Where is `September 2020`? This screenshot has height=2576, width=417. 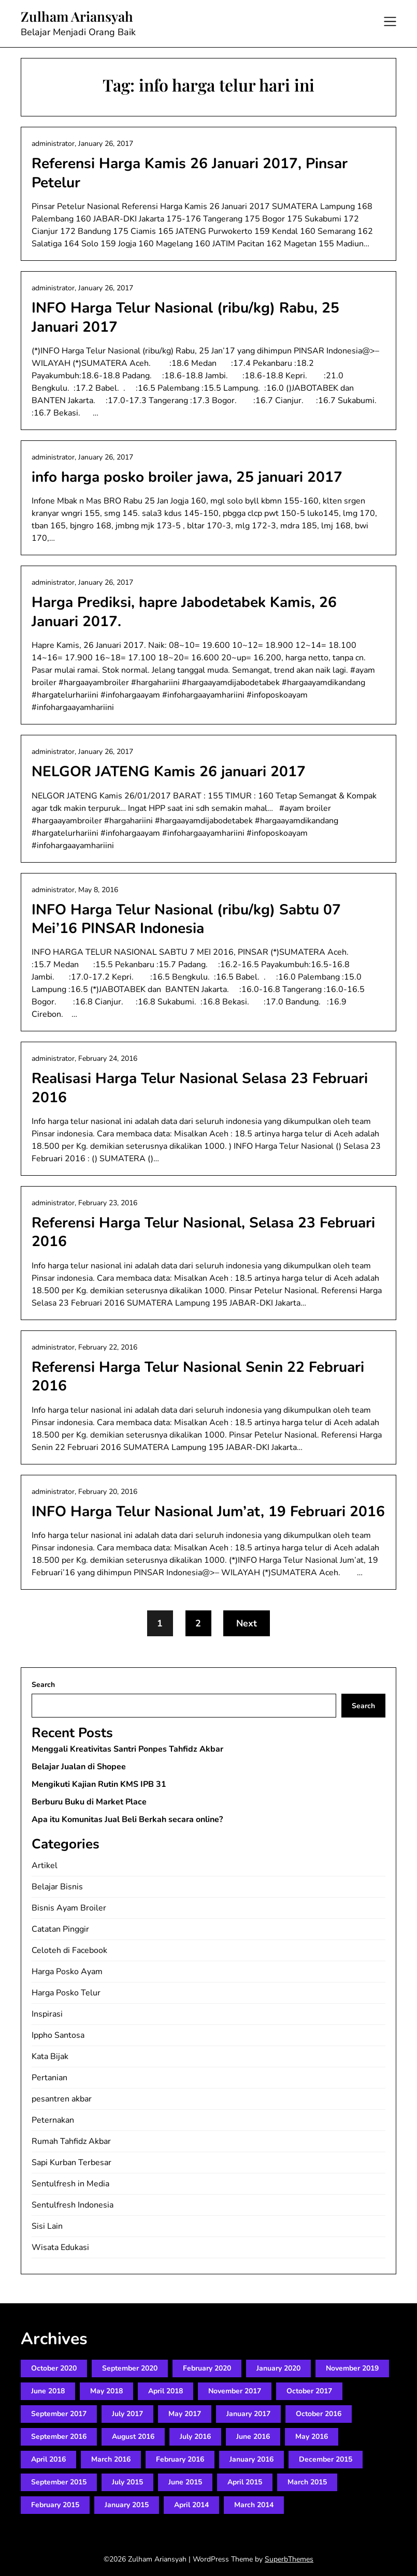 September 2020 is located at coordinates (129, 2368).